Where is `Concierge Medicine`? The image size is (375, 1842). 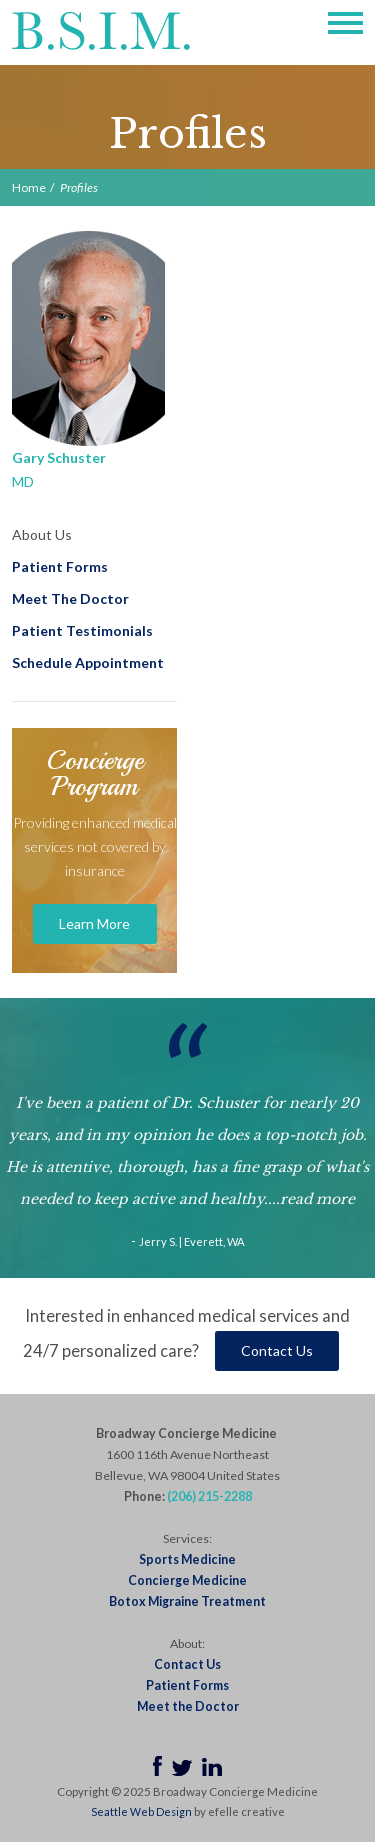
Concierge Medicine is located at coordinates (187, 1580).